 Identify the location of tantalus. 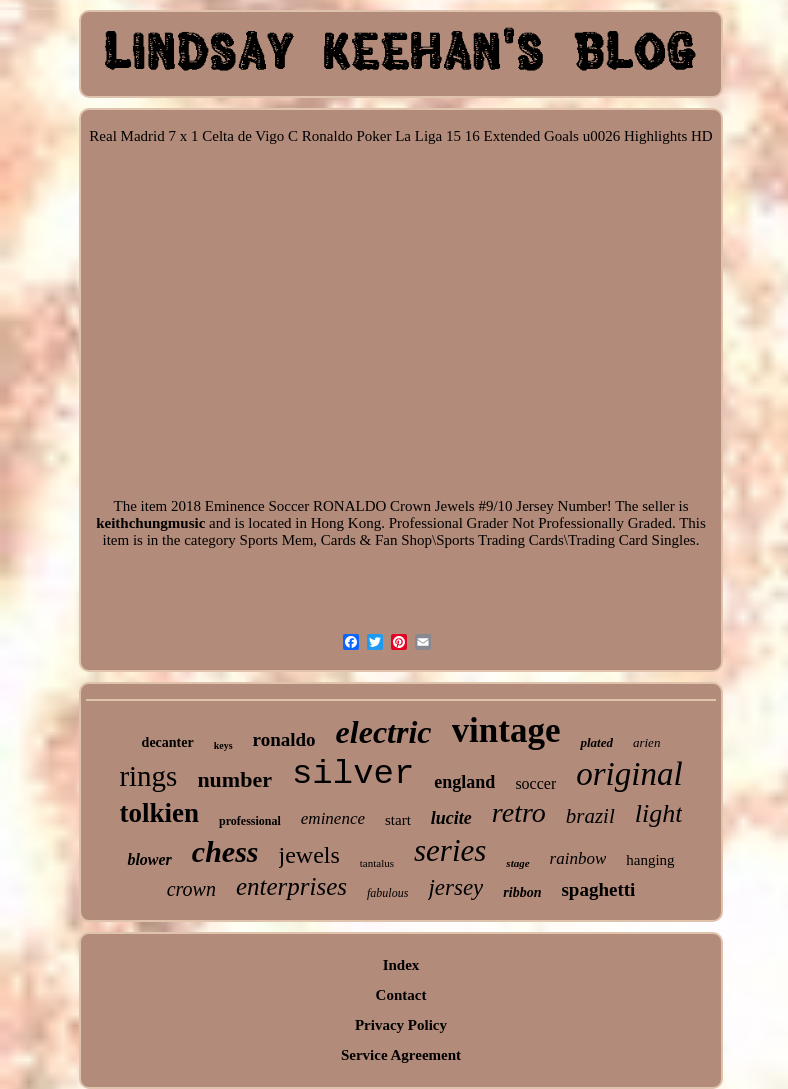
(377, 863).